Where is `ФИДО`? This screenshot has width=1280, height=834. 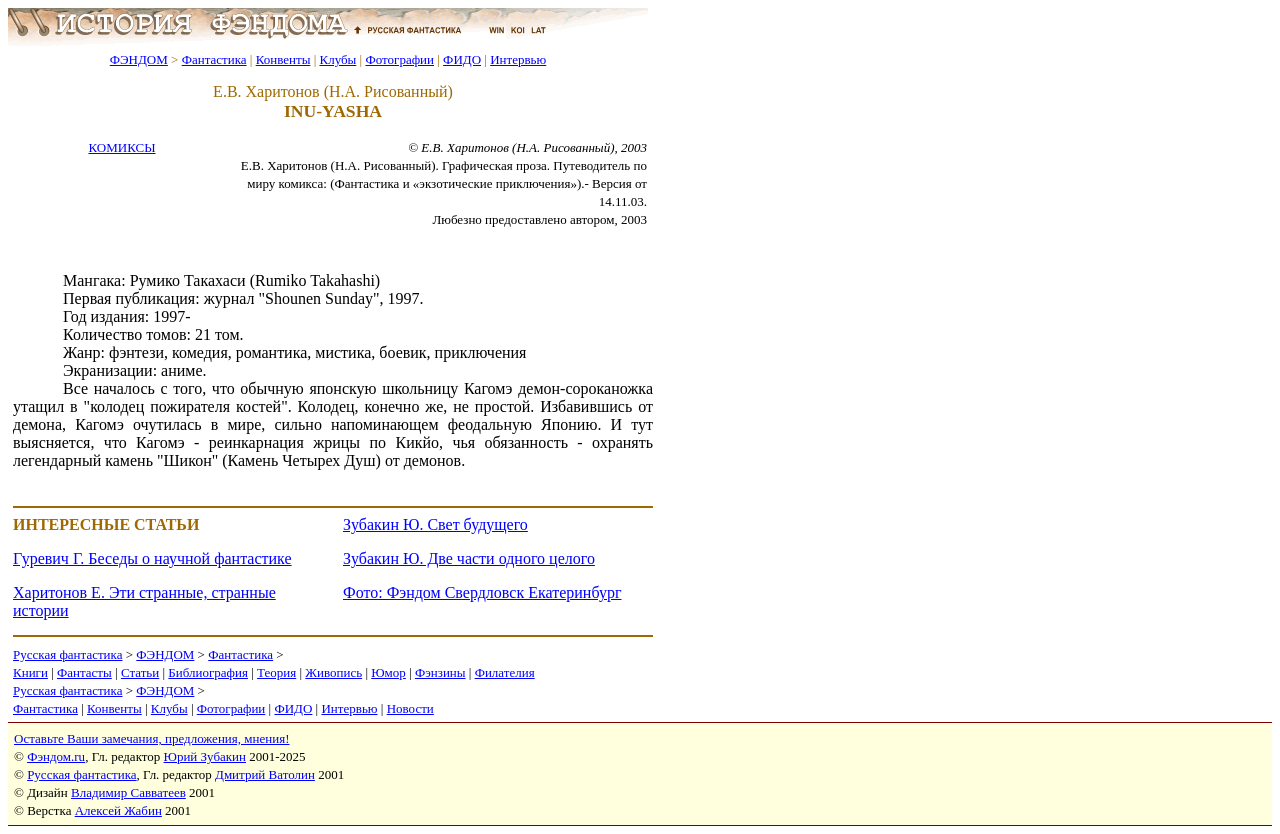
ФИДО is located at coordinates (462, 59).